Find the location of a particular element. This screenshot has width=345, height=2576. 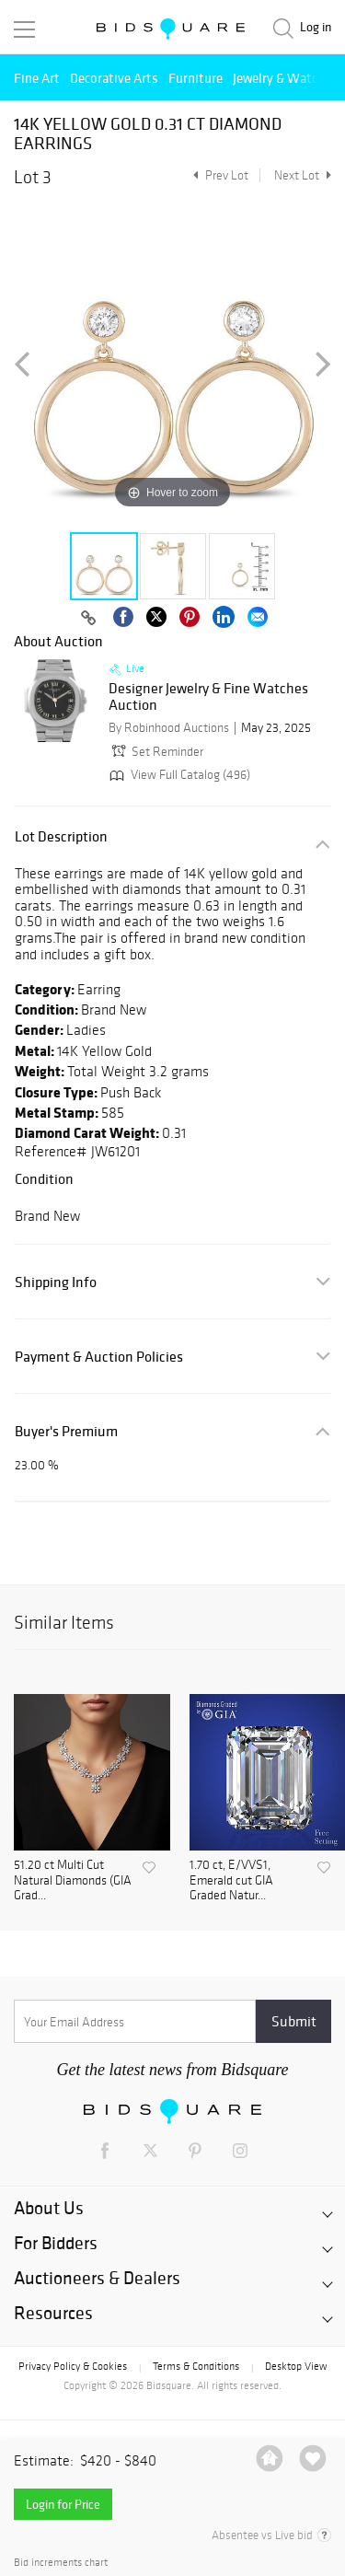

Terms & Conditions is located at coordinates (196, 2366).